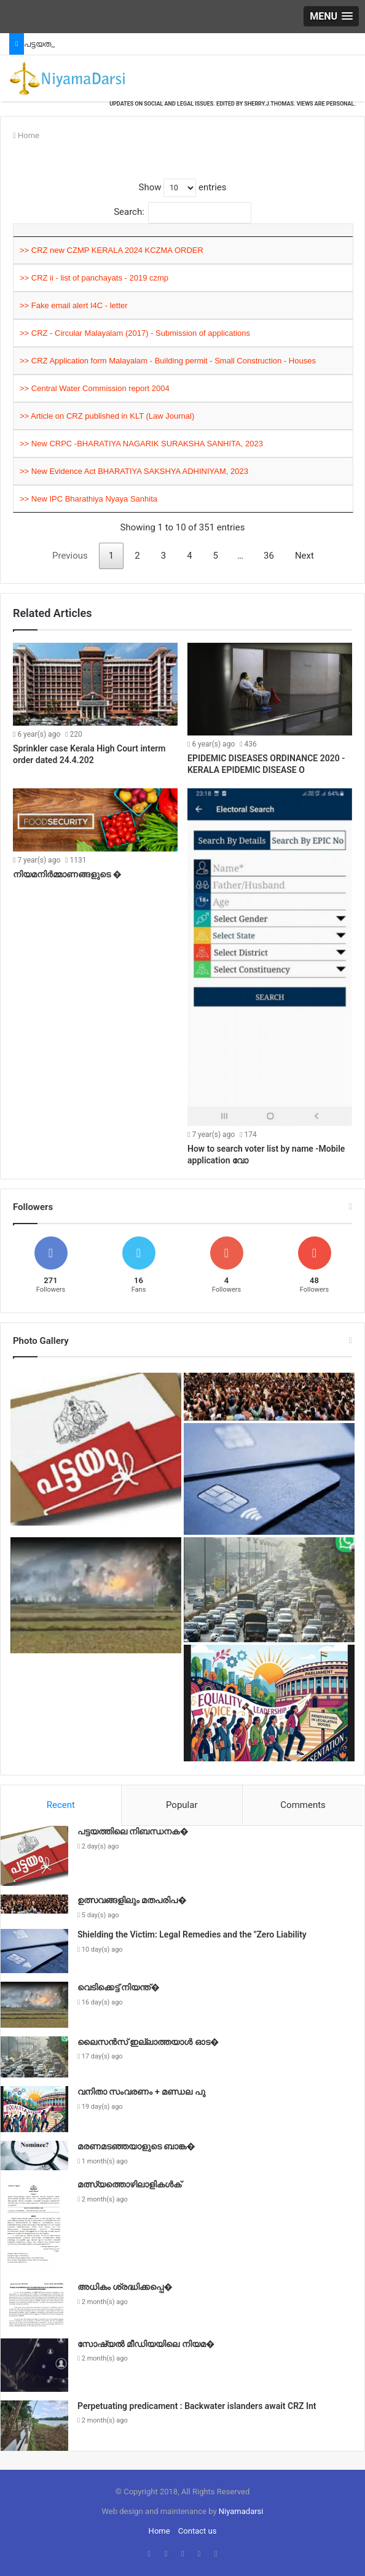 The image size is (365, 2576). Describe the element at coordinates (67, 874) in the screenshot. I see `നിയമനിർമ്മാണങ്ങളുടെ �` at that location.